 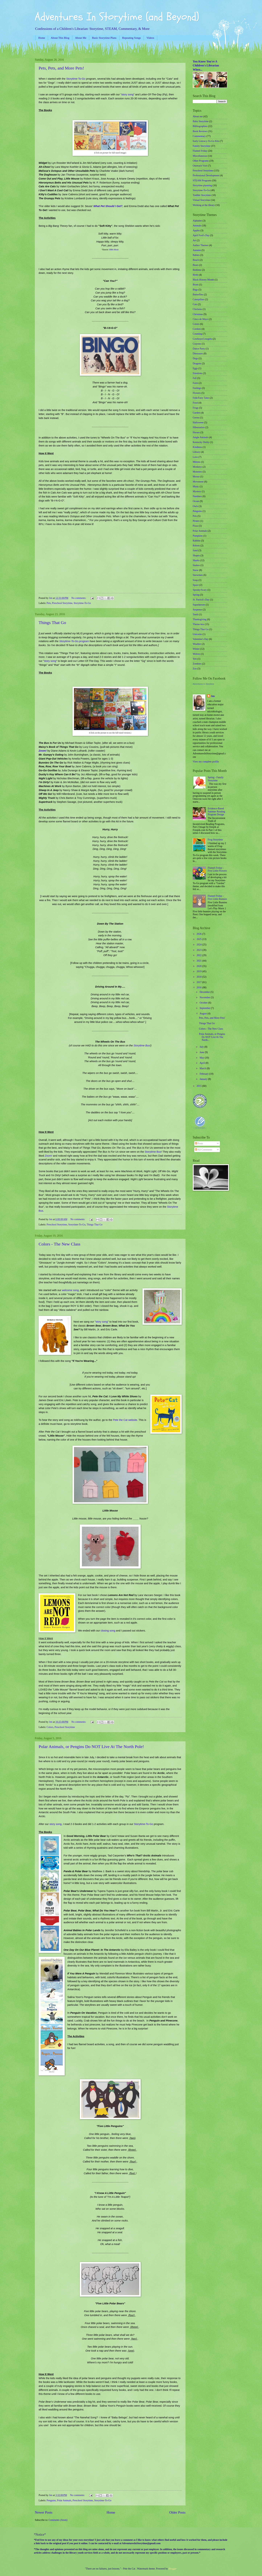 I want to click on Fall, so click(x=195, y=378).